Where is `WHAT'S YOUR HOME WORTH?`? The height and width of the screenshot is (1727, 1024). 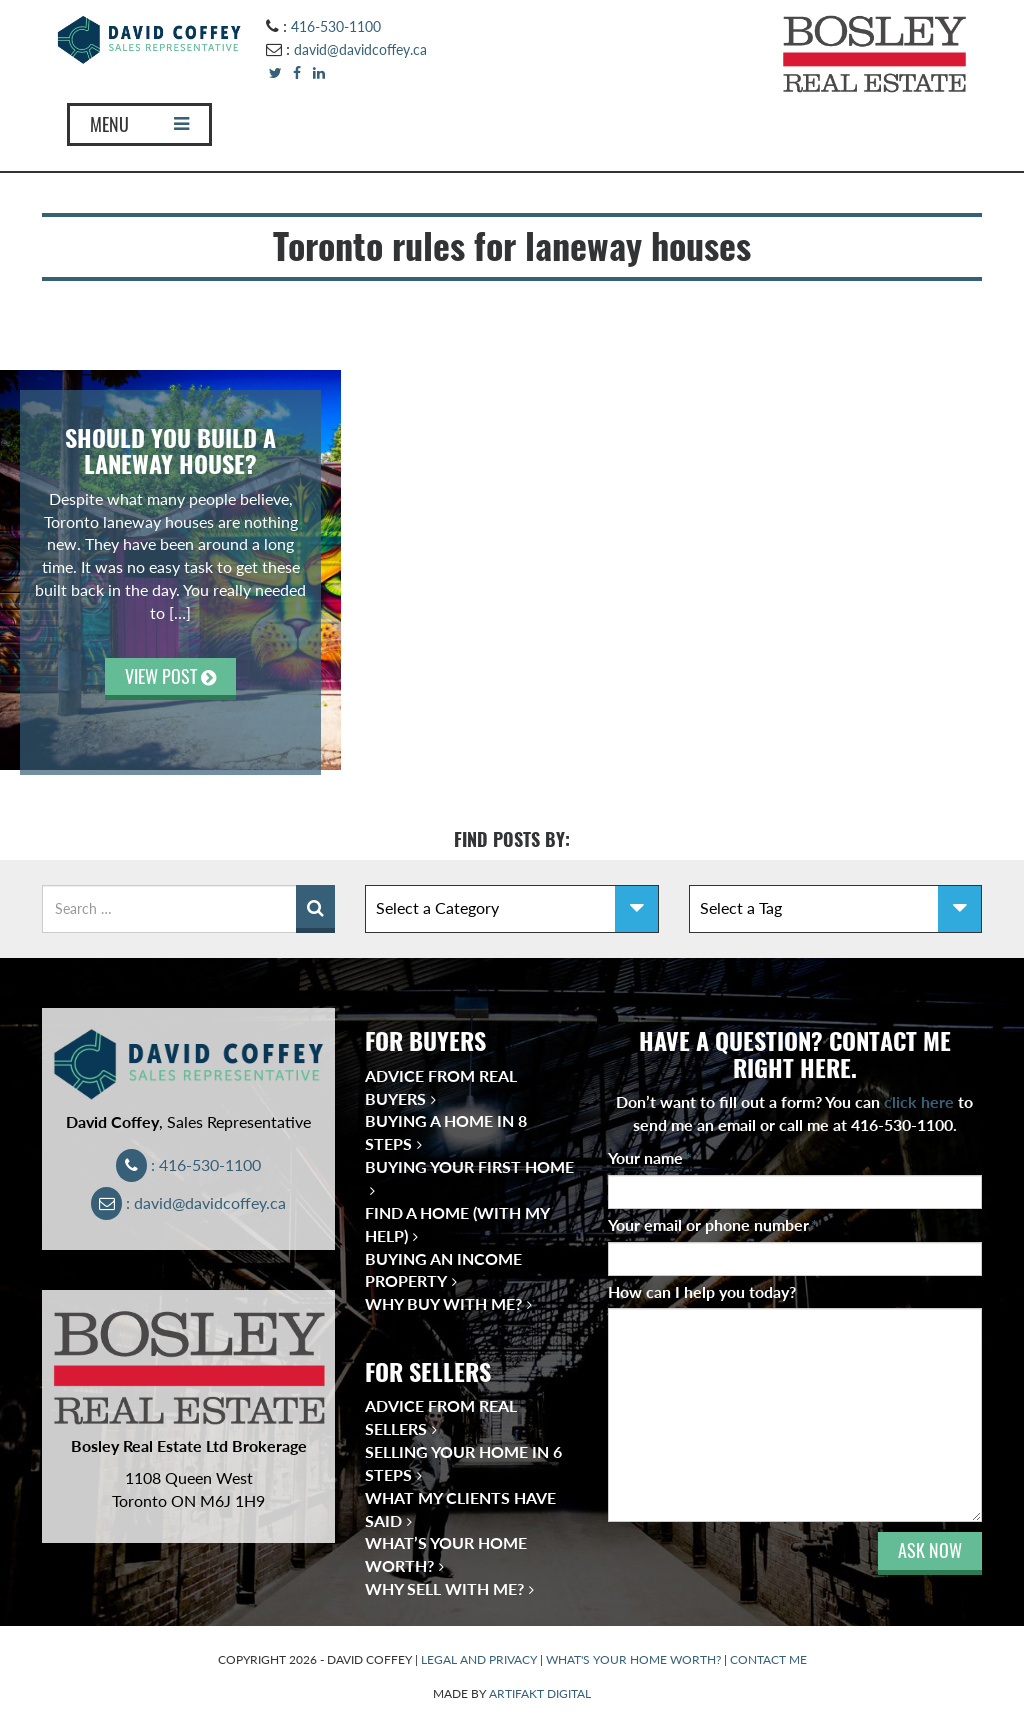
WHAT'S YOUR HOME WORTH? is located at coordinates (633, 1659).